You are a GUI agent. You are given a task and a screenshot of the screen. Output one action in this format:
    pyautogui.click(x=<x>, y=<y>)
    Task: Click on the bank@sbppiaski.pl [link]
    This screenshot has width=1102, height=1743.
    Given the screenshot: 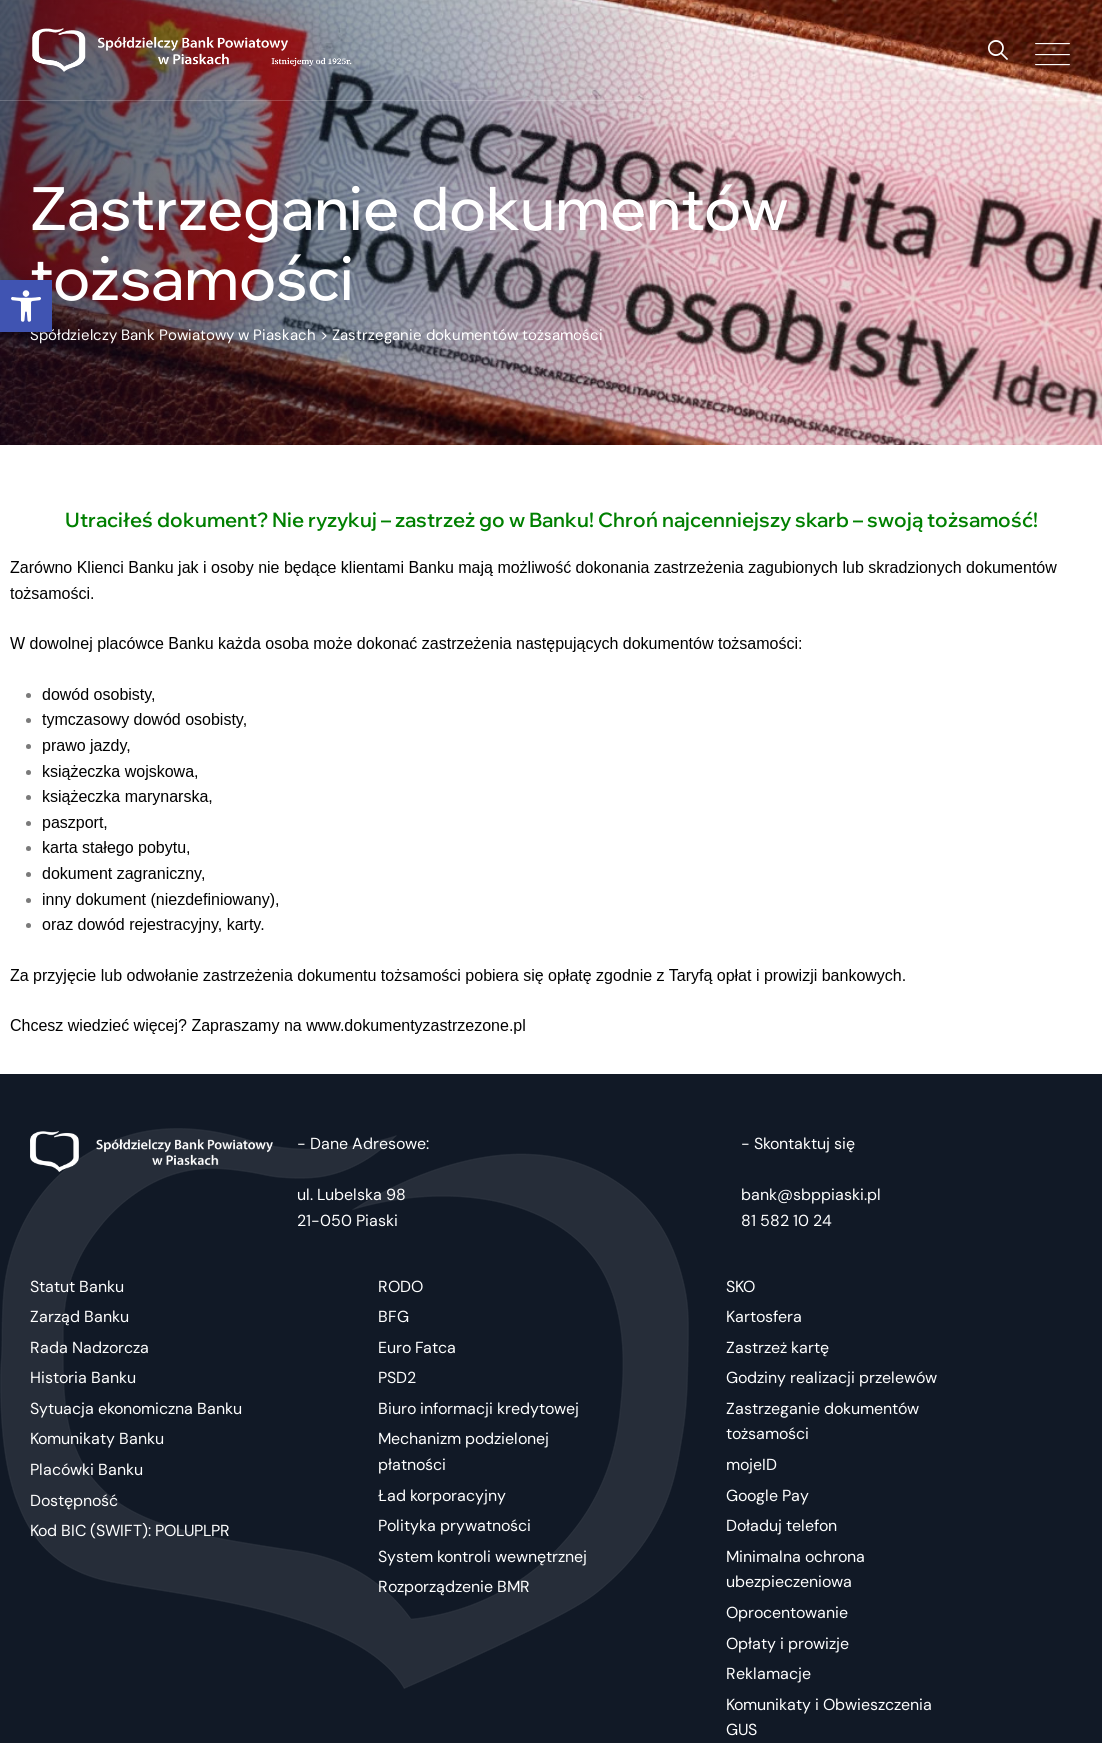 What is the action you would take?
    pyautogui.click(x=811, y=1194)
    